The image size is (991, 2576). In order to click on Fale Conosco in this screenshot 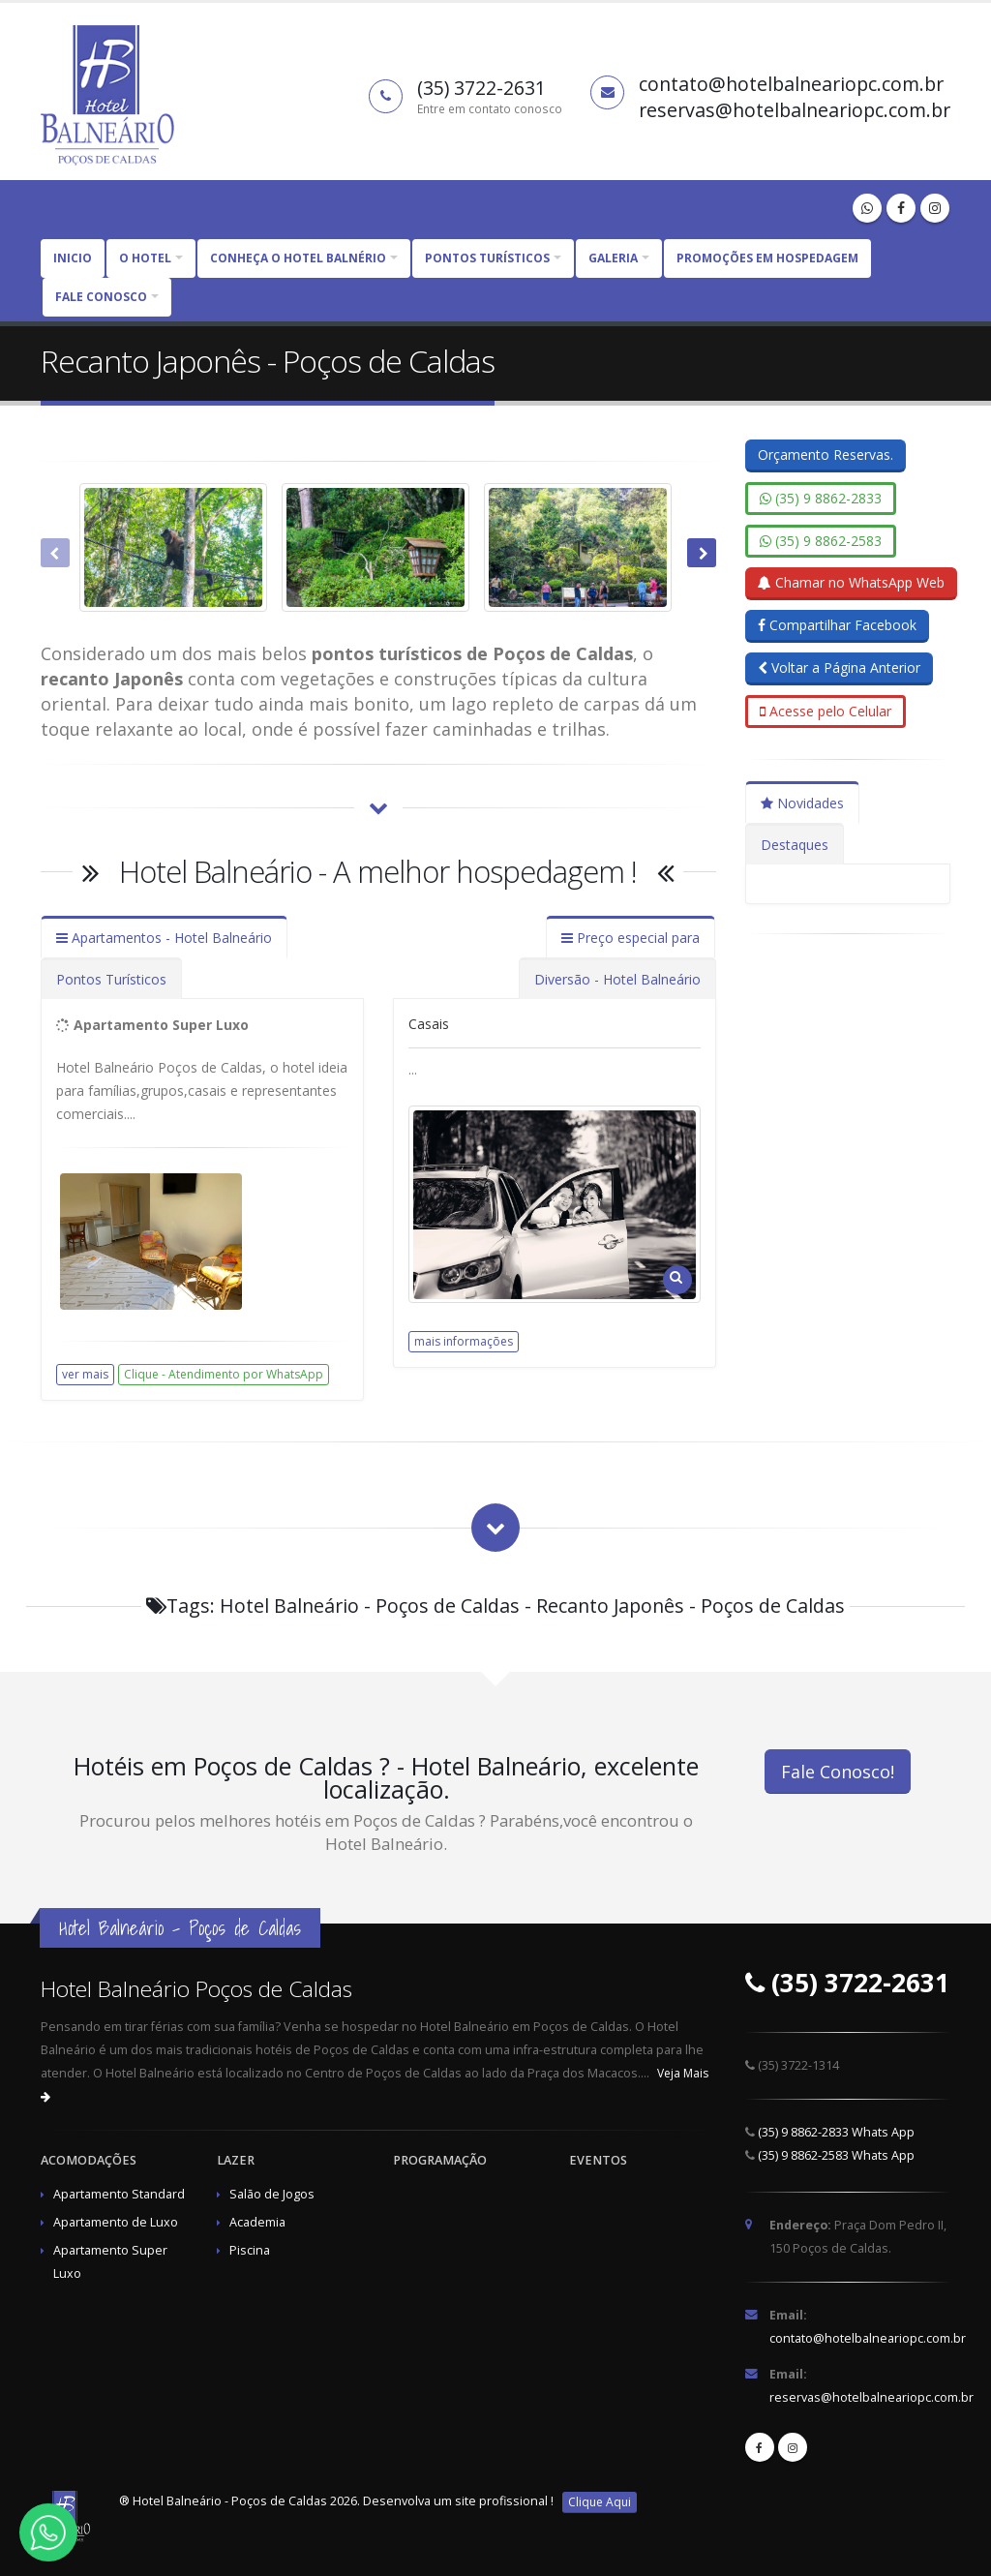, I will do `click(101, 296)`.